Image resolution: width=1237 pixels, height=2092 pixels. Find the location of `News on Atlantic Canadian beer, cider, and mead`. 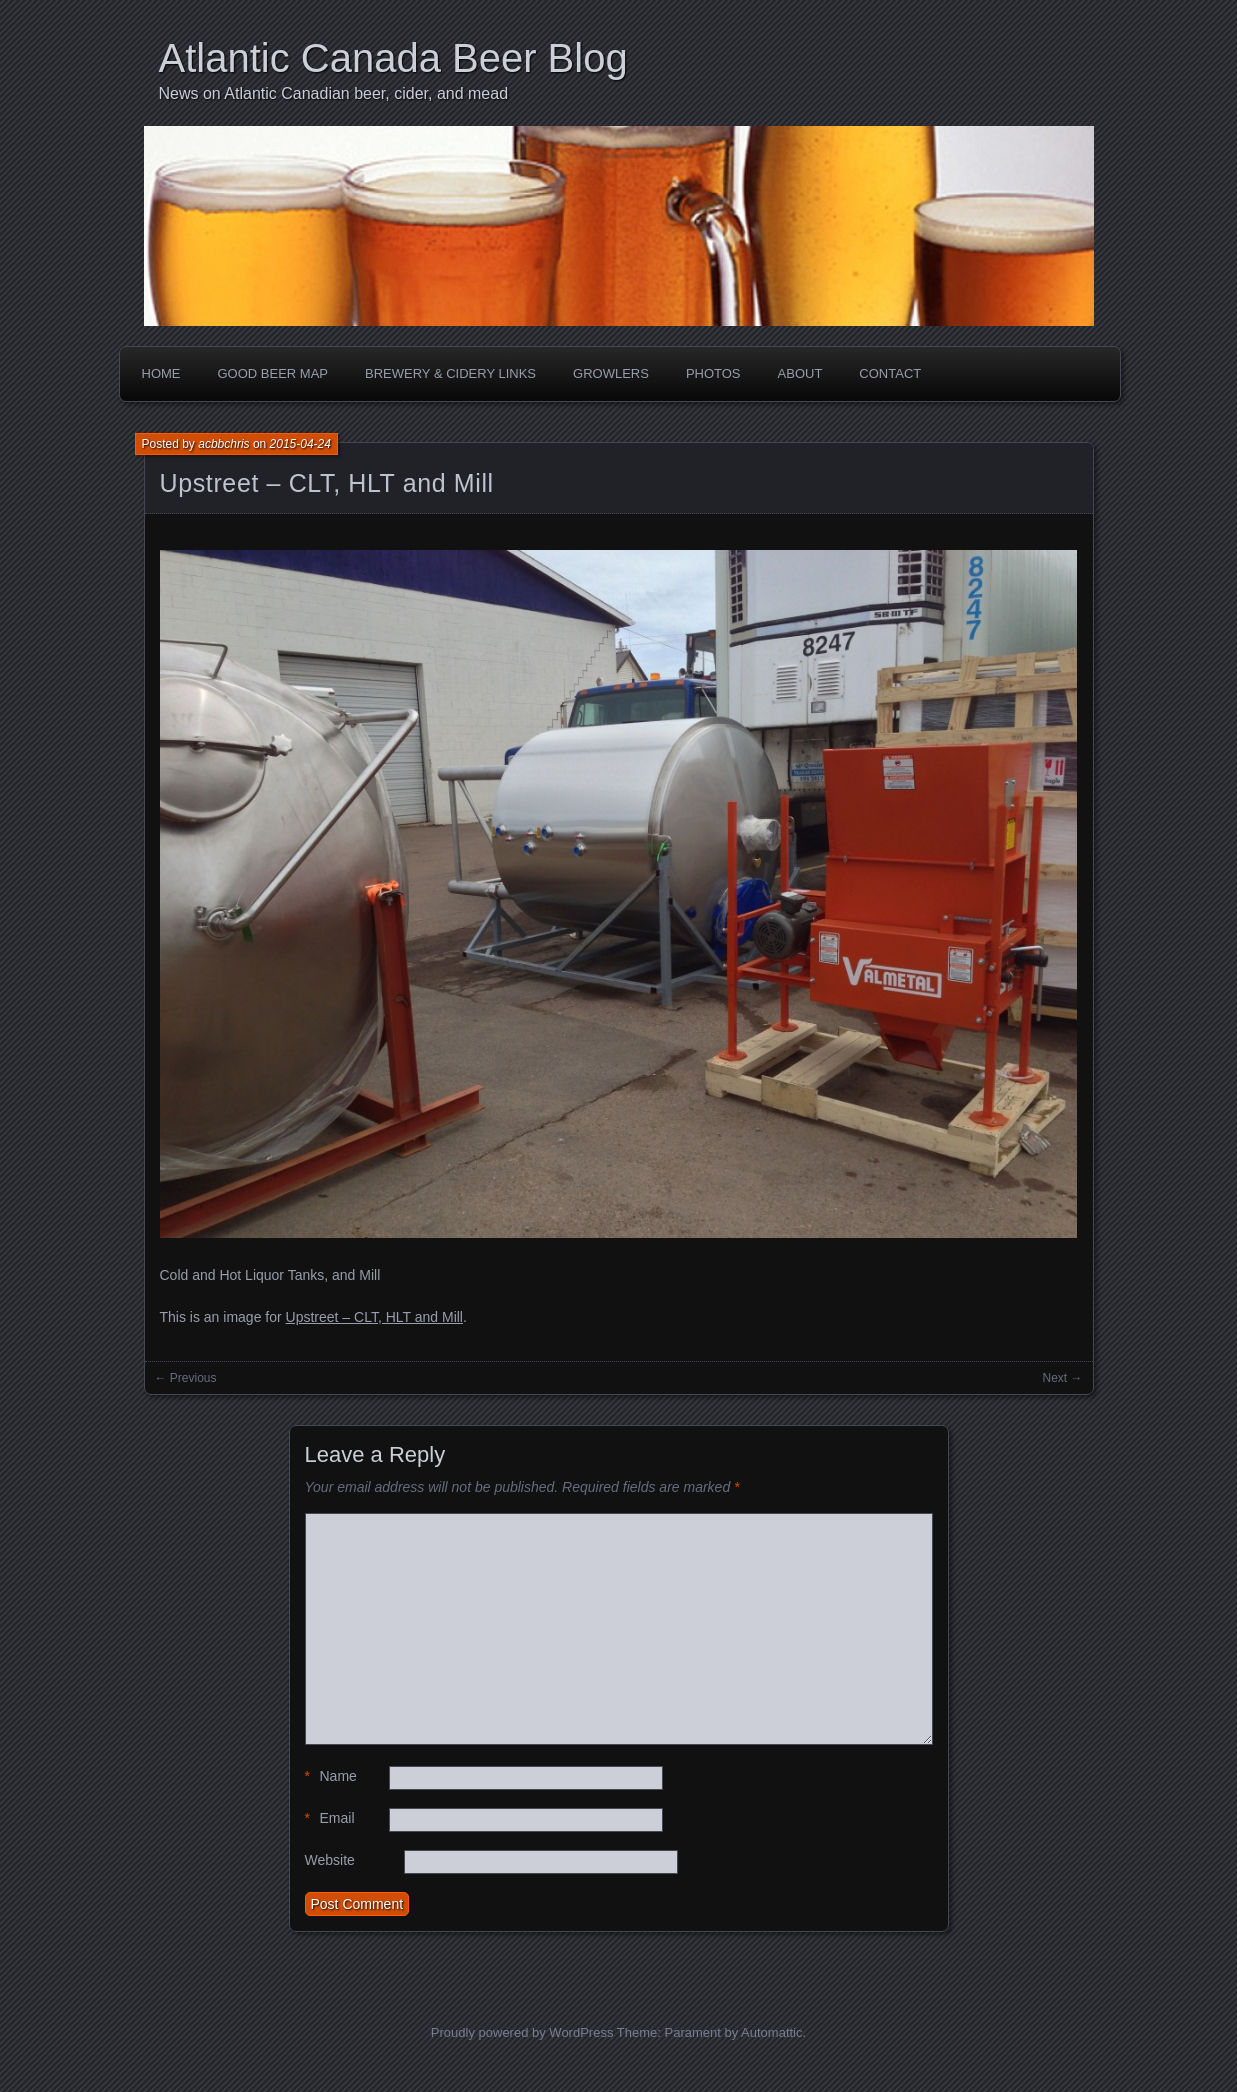

News on Atlantic Canadian beer, cider, and mead is located at coordinates (334, 93).